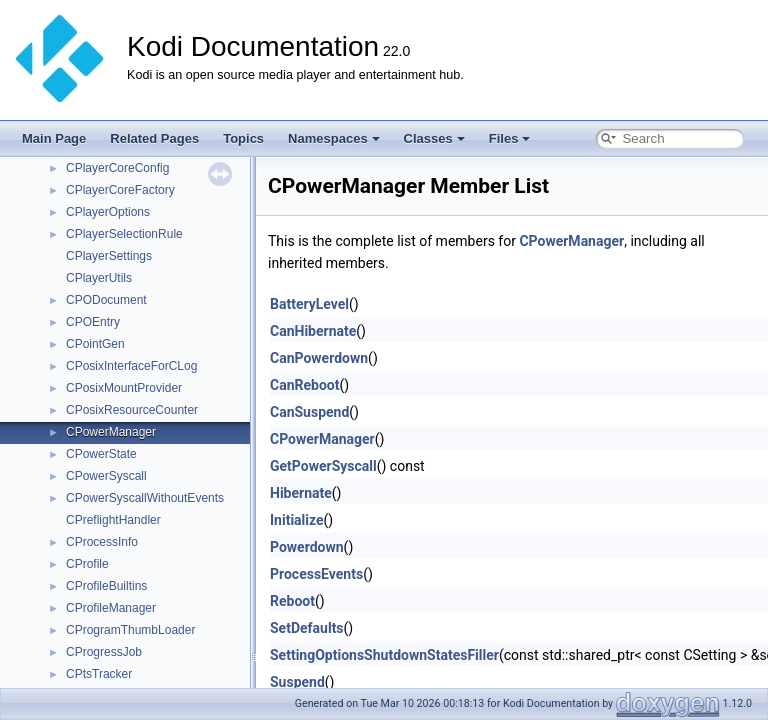  Describe the element at coordinates (124, 234) in the screenshot. I see `CPlayerSelectionRule` at that location.